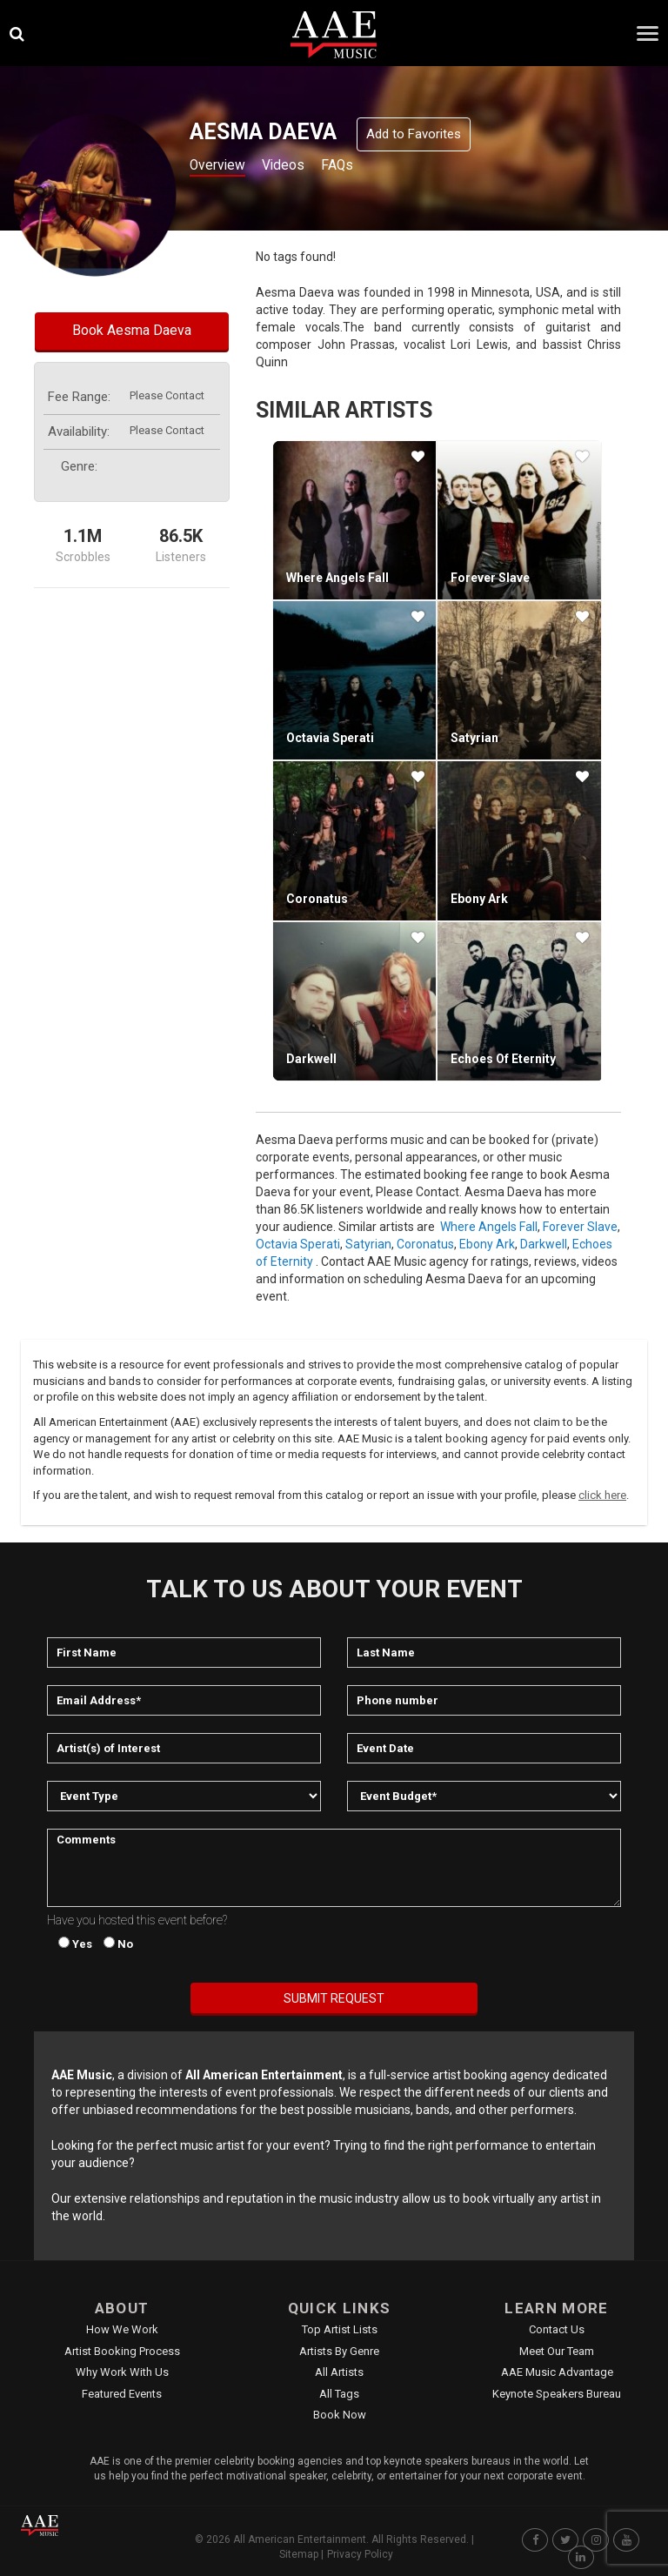 This screenshot has height=2576, width=668. What do you see at coordinates (337, 578) in the screenshot?
I see `Where Angels Fall` at bounding box center [337, 578].